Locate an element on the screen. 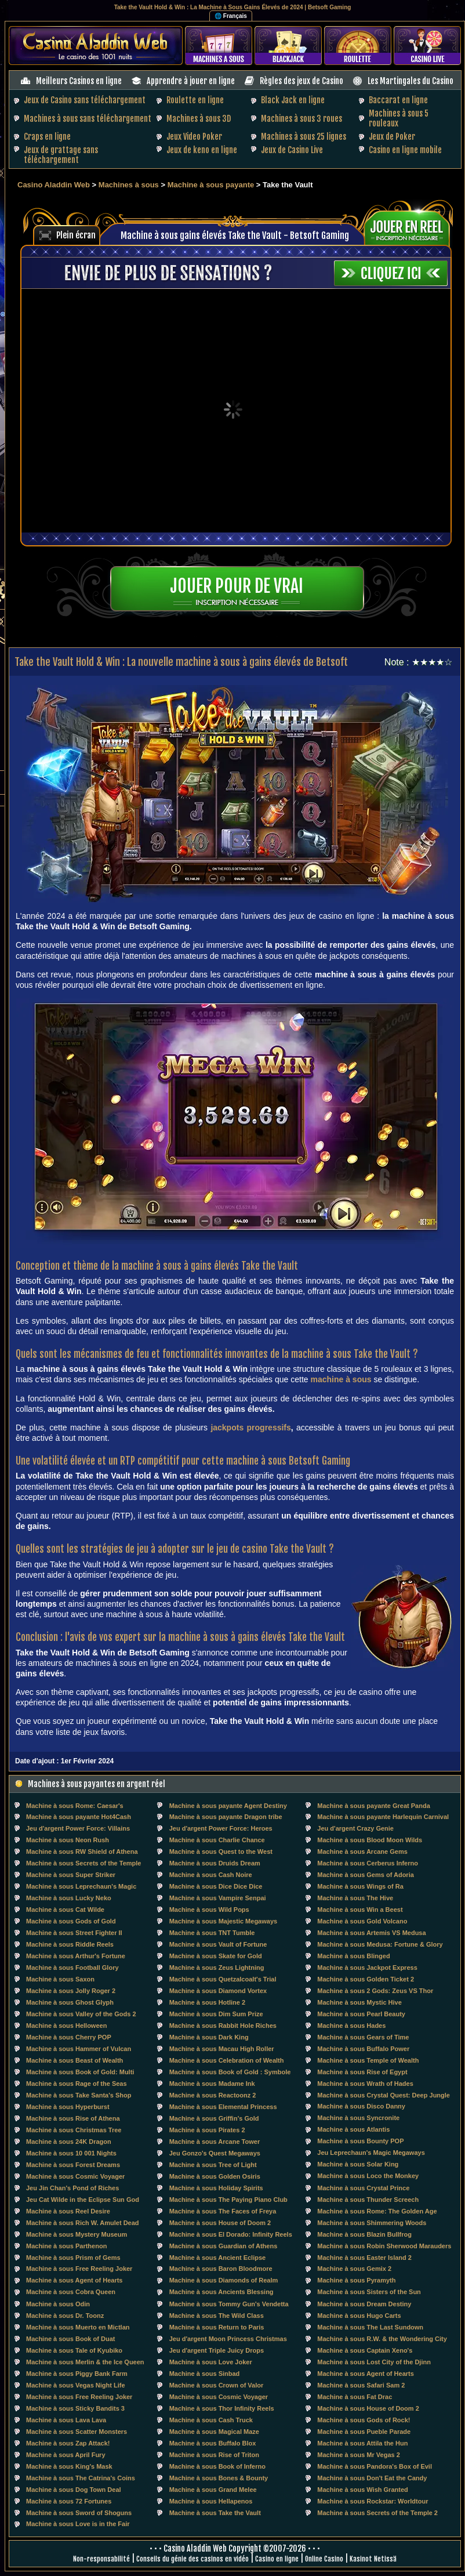 Image resolution: width=465 pixels, height=2576 pixels. Casino en ligne is located at coordinates (277, 2559).